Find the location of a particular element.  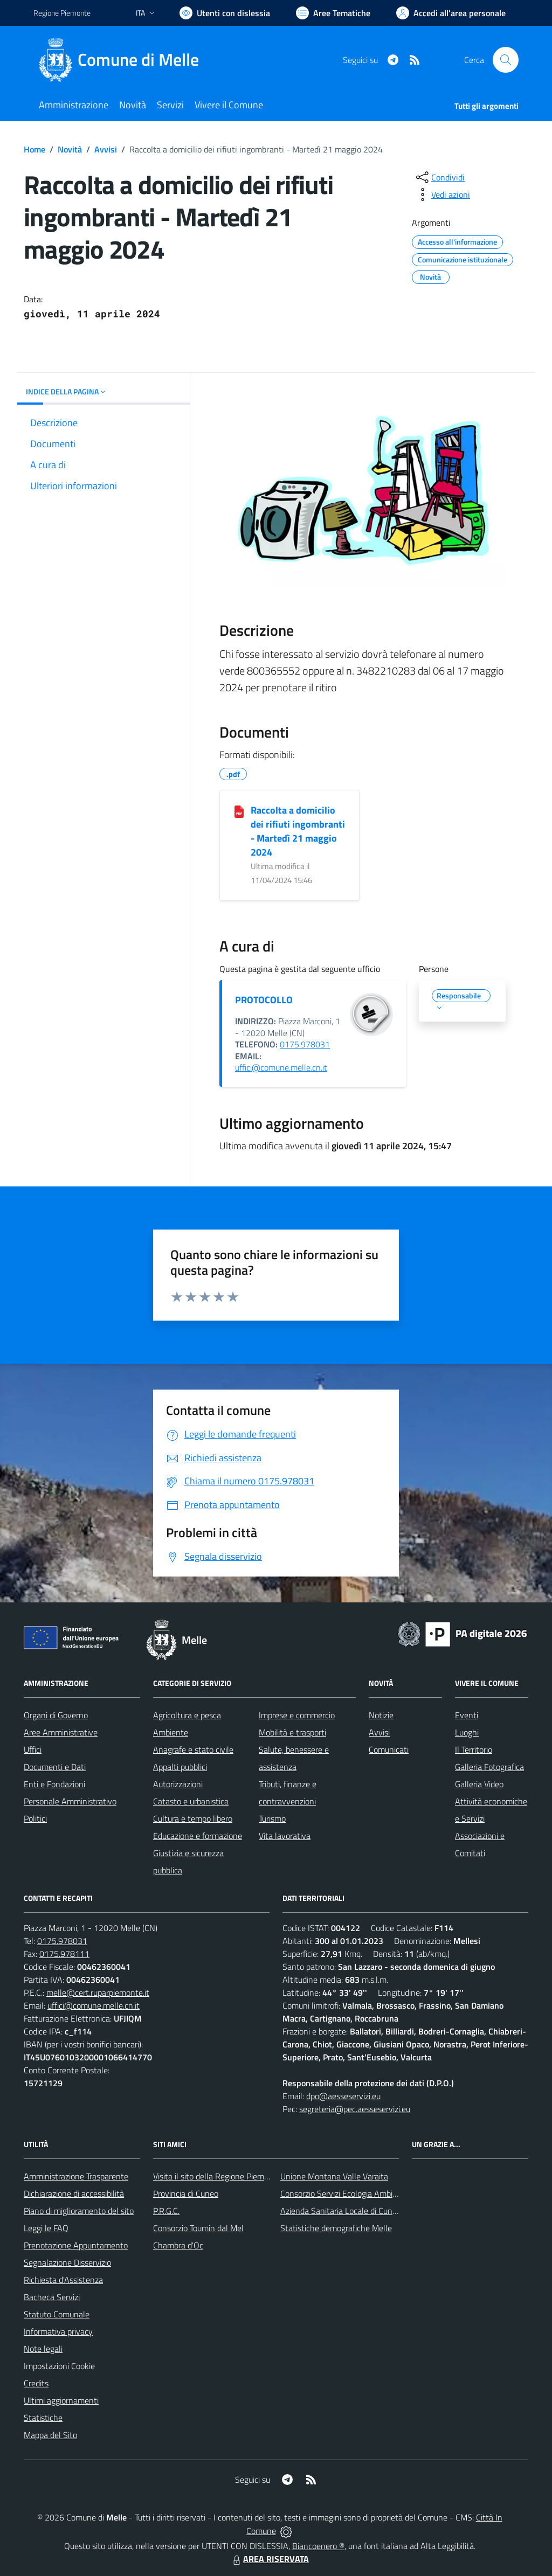

Documenti e Dati is located at coordinates (55, 1766).